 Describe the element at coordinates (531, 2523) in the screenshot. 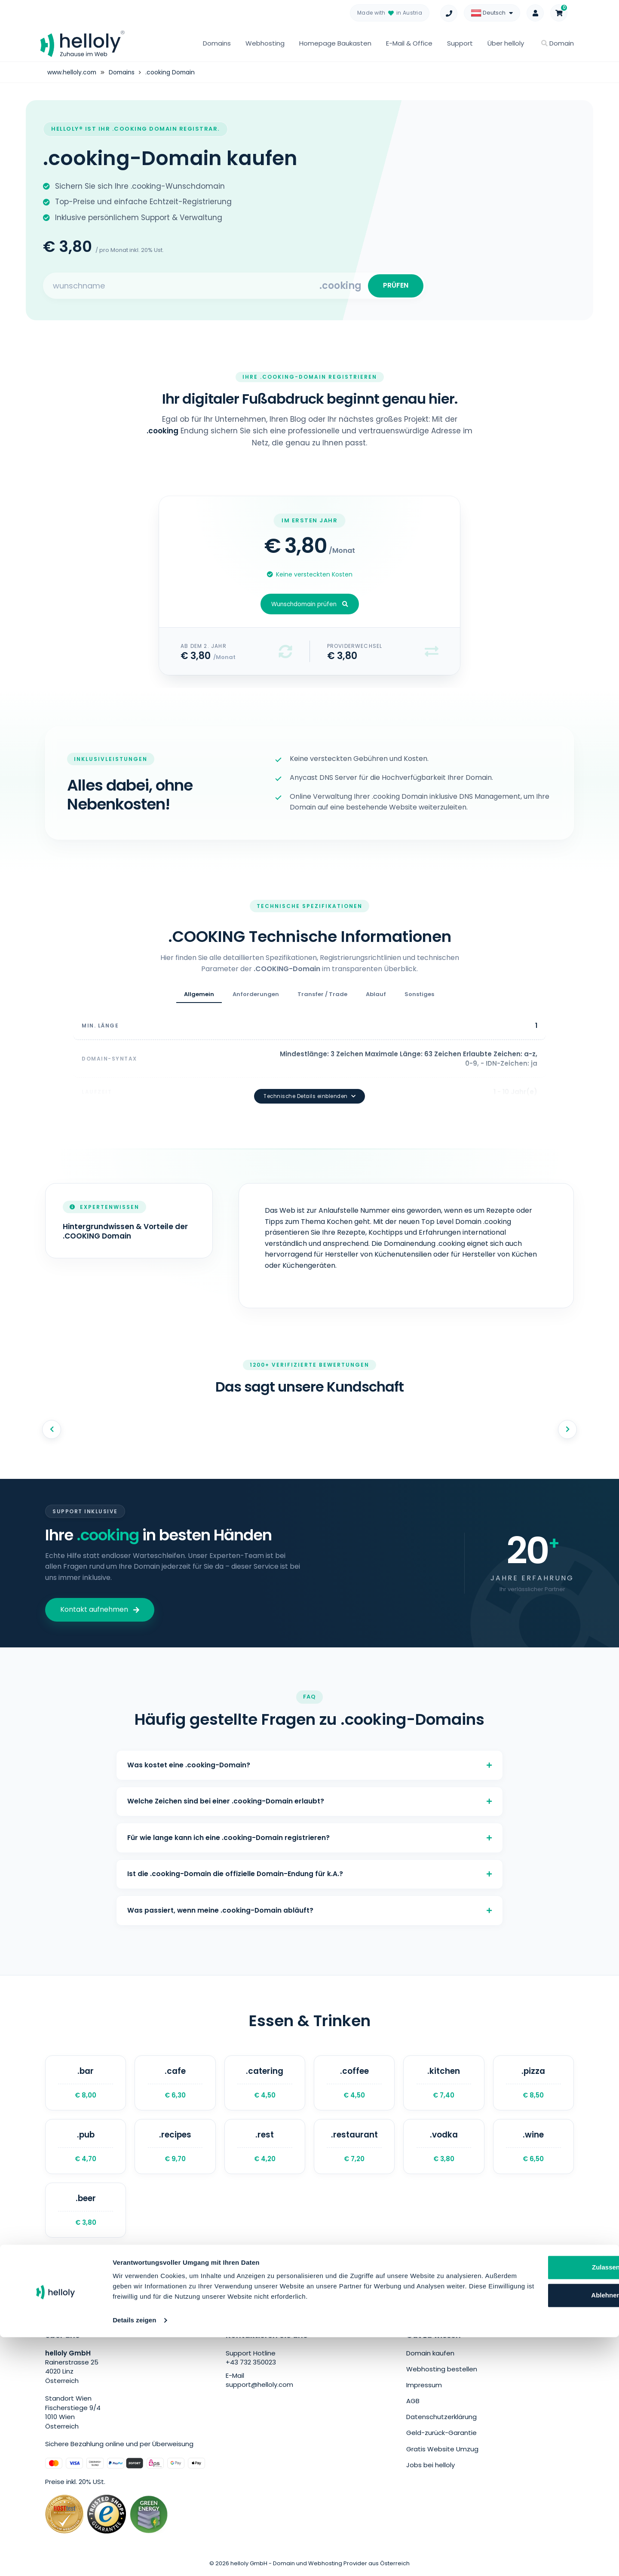

I see `Ablehnen` at that location.